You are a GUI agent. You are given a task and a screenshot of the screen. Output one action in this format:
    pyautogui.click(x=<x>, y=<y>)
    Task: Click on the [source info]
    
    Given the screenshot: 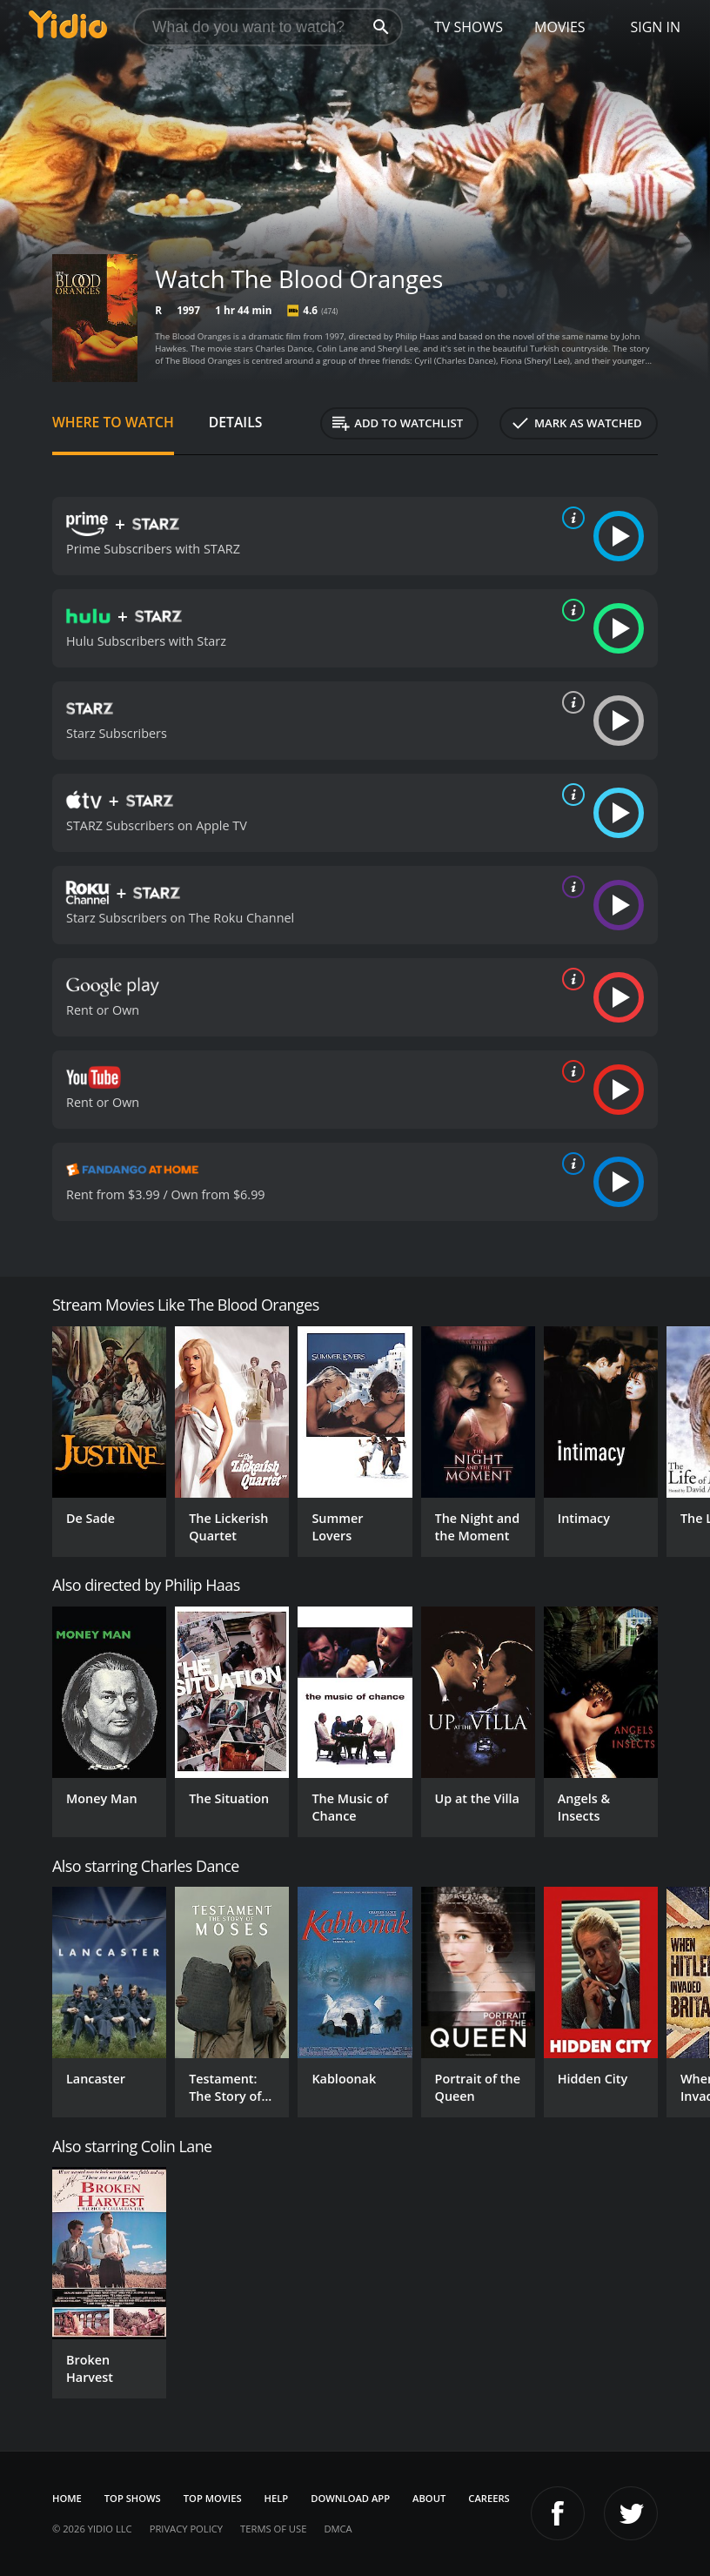 What is the action you would take?
    pyautogui.click(x=570, y=517)
    